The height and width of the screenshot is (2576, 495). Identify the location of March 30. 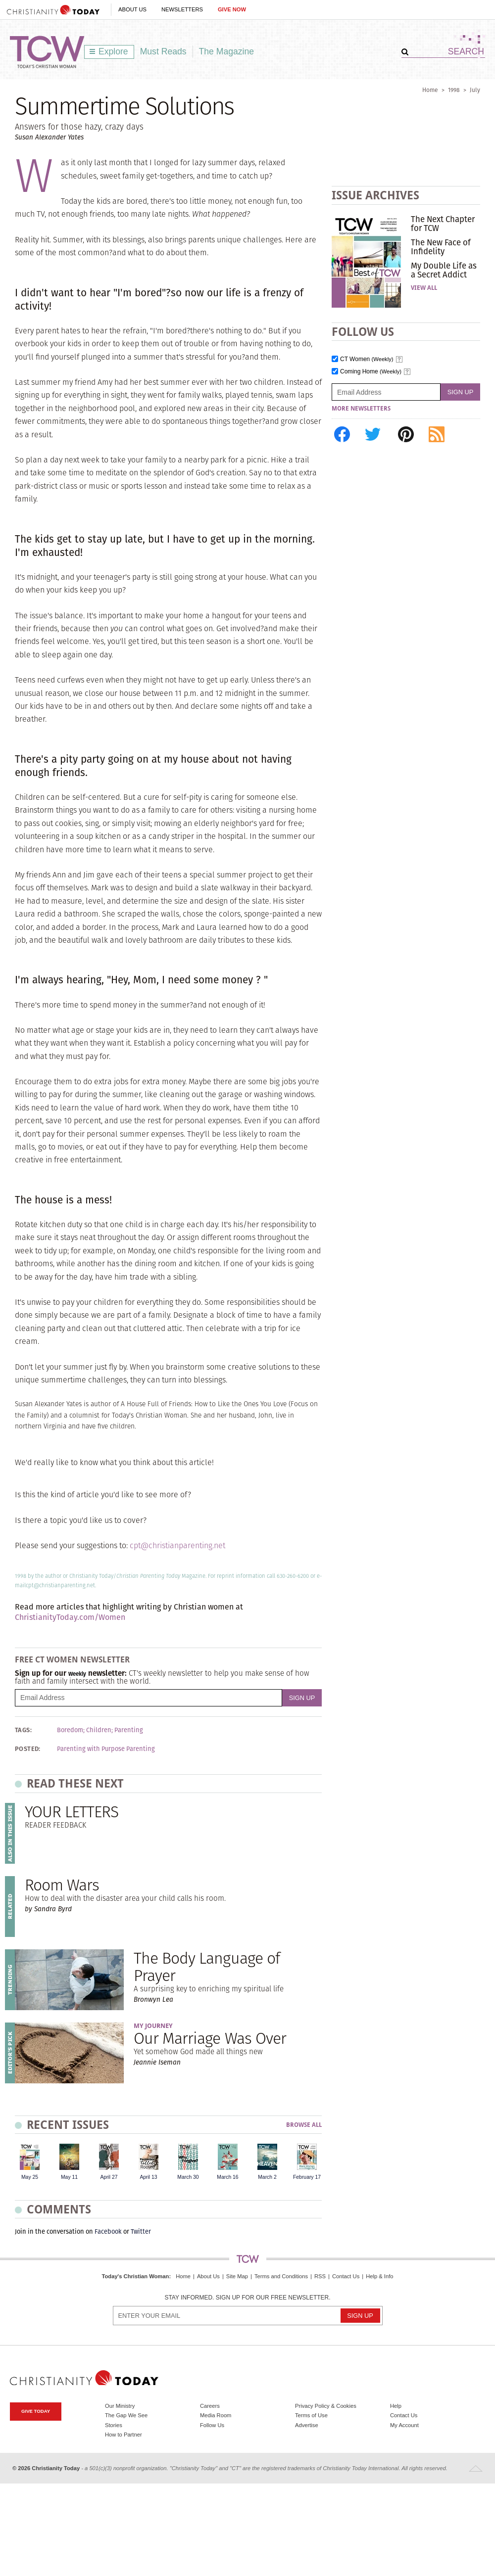
(187, 2177).